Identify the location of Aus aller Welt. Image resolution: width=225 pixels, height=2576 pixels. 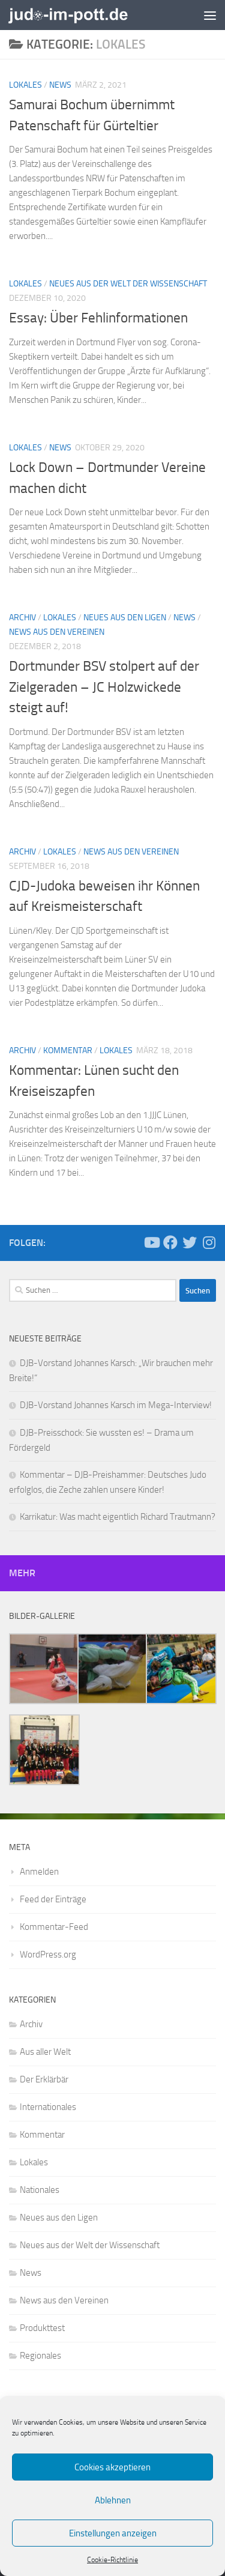
(45, 2051).